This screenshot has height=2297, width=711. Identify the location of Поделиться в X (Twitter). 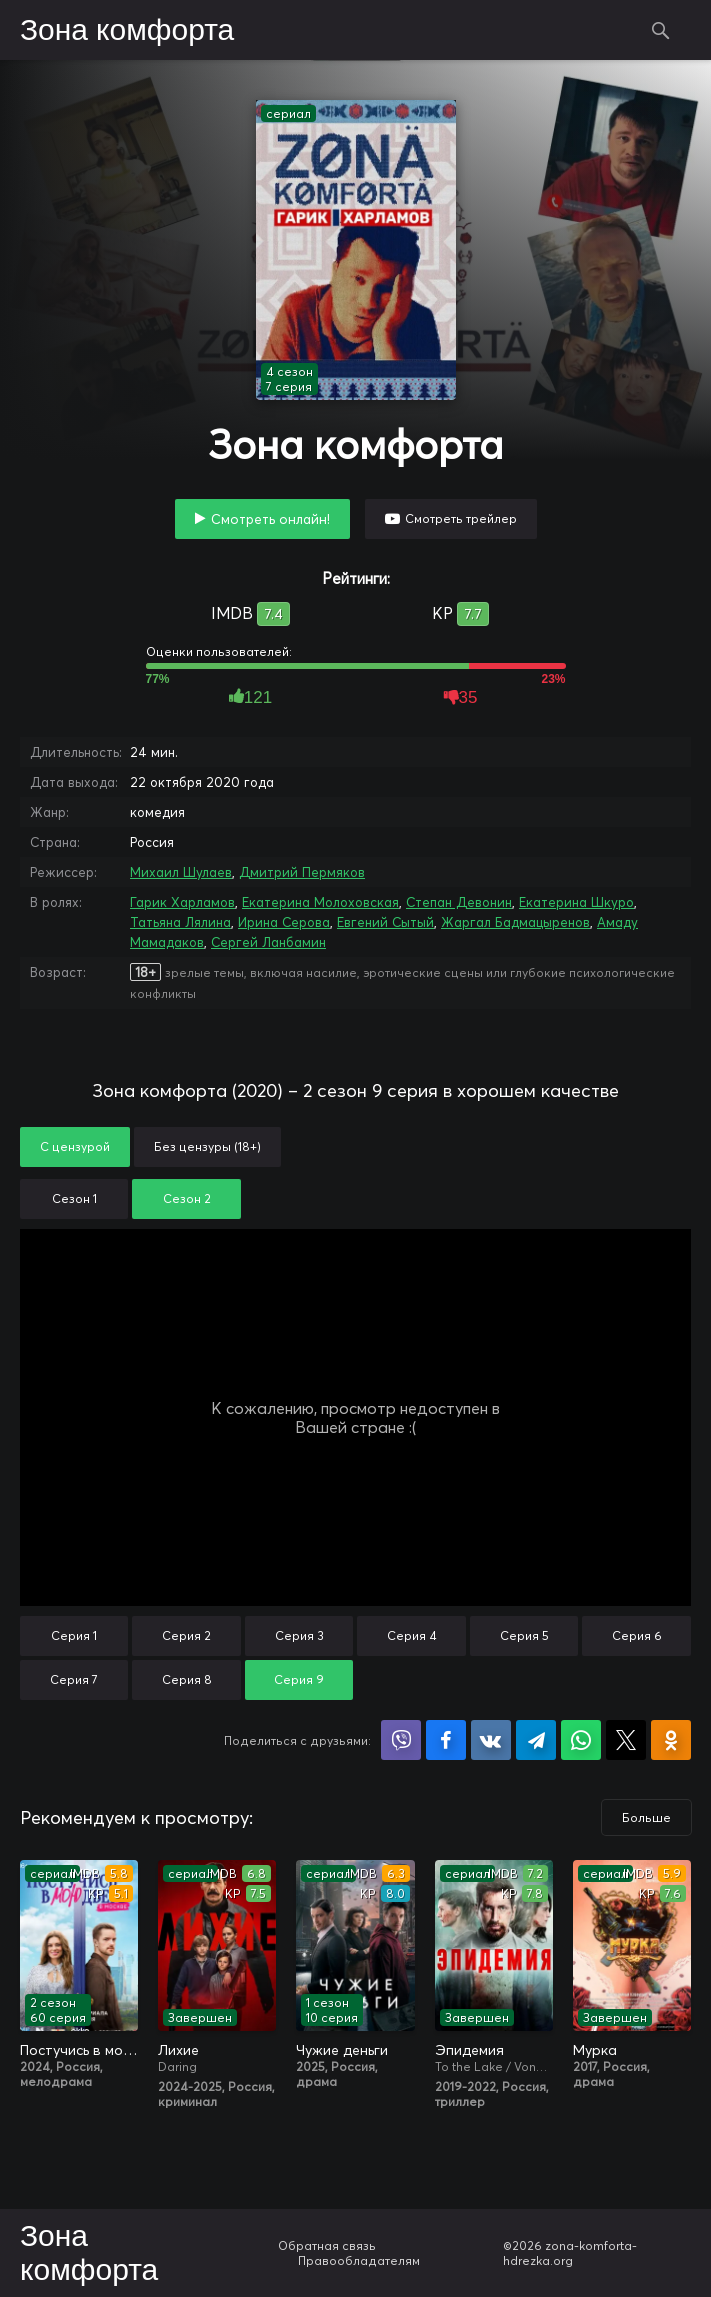
(626, 1740).